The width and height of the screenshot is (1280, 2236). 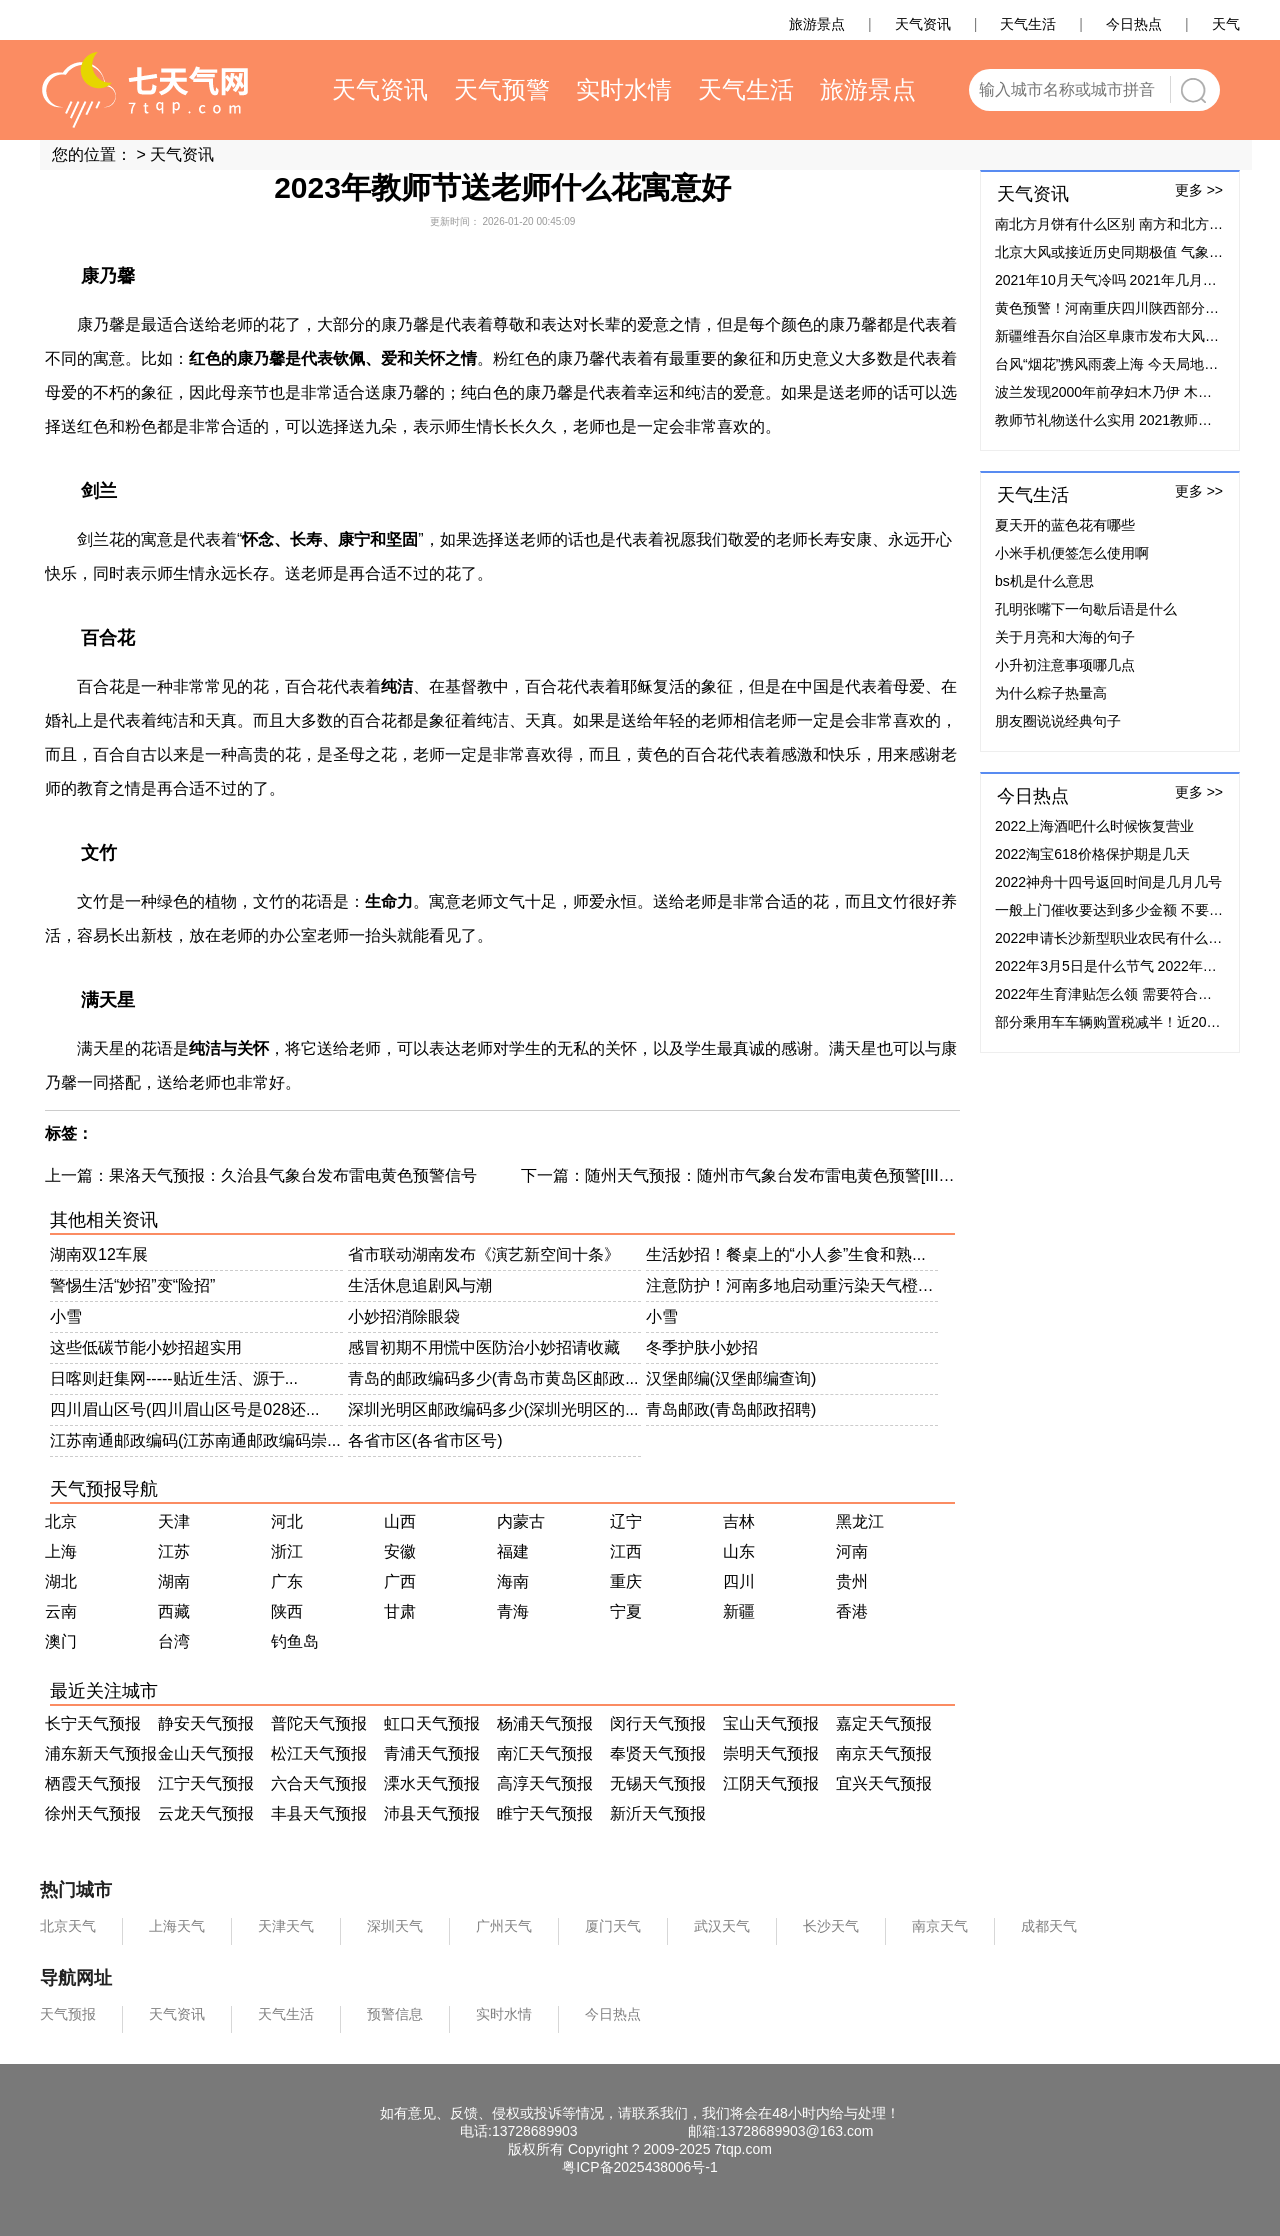 What do you see at coordinates (174, 1611) in the screenshot?
I see `西藏` at bounding box center [174, 1611].